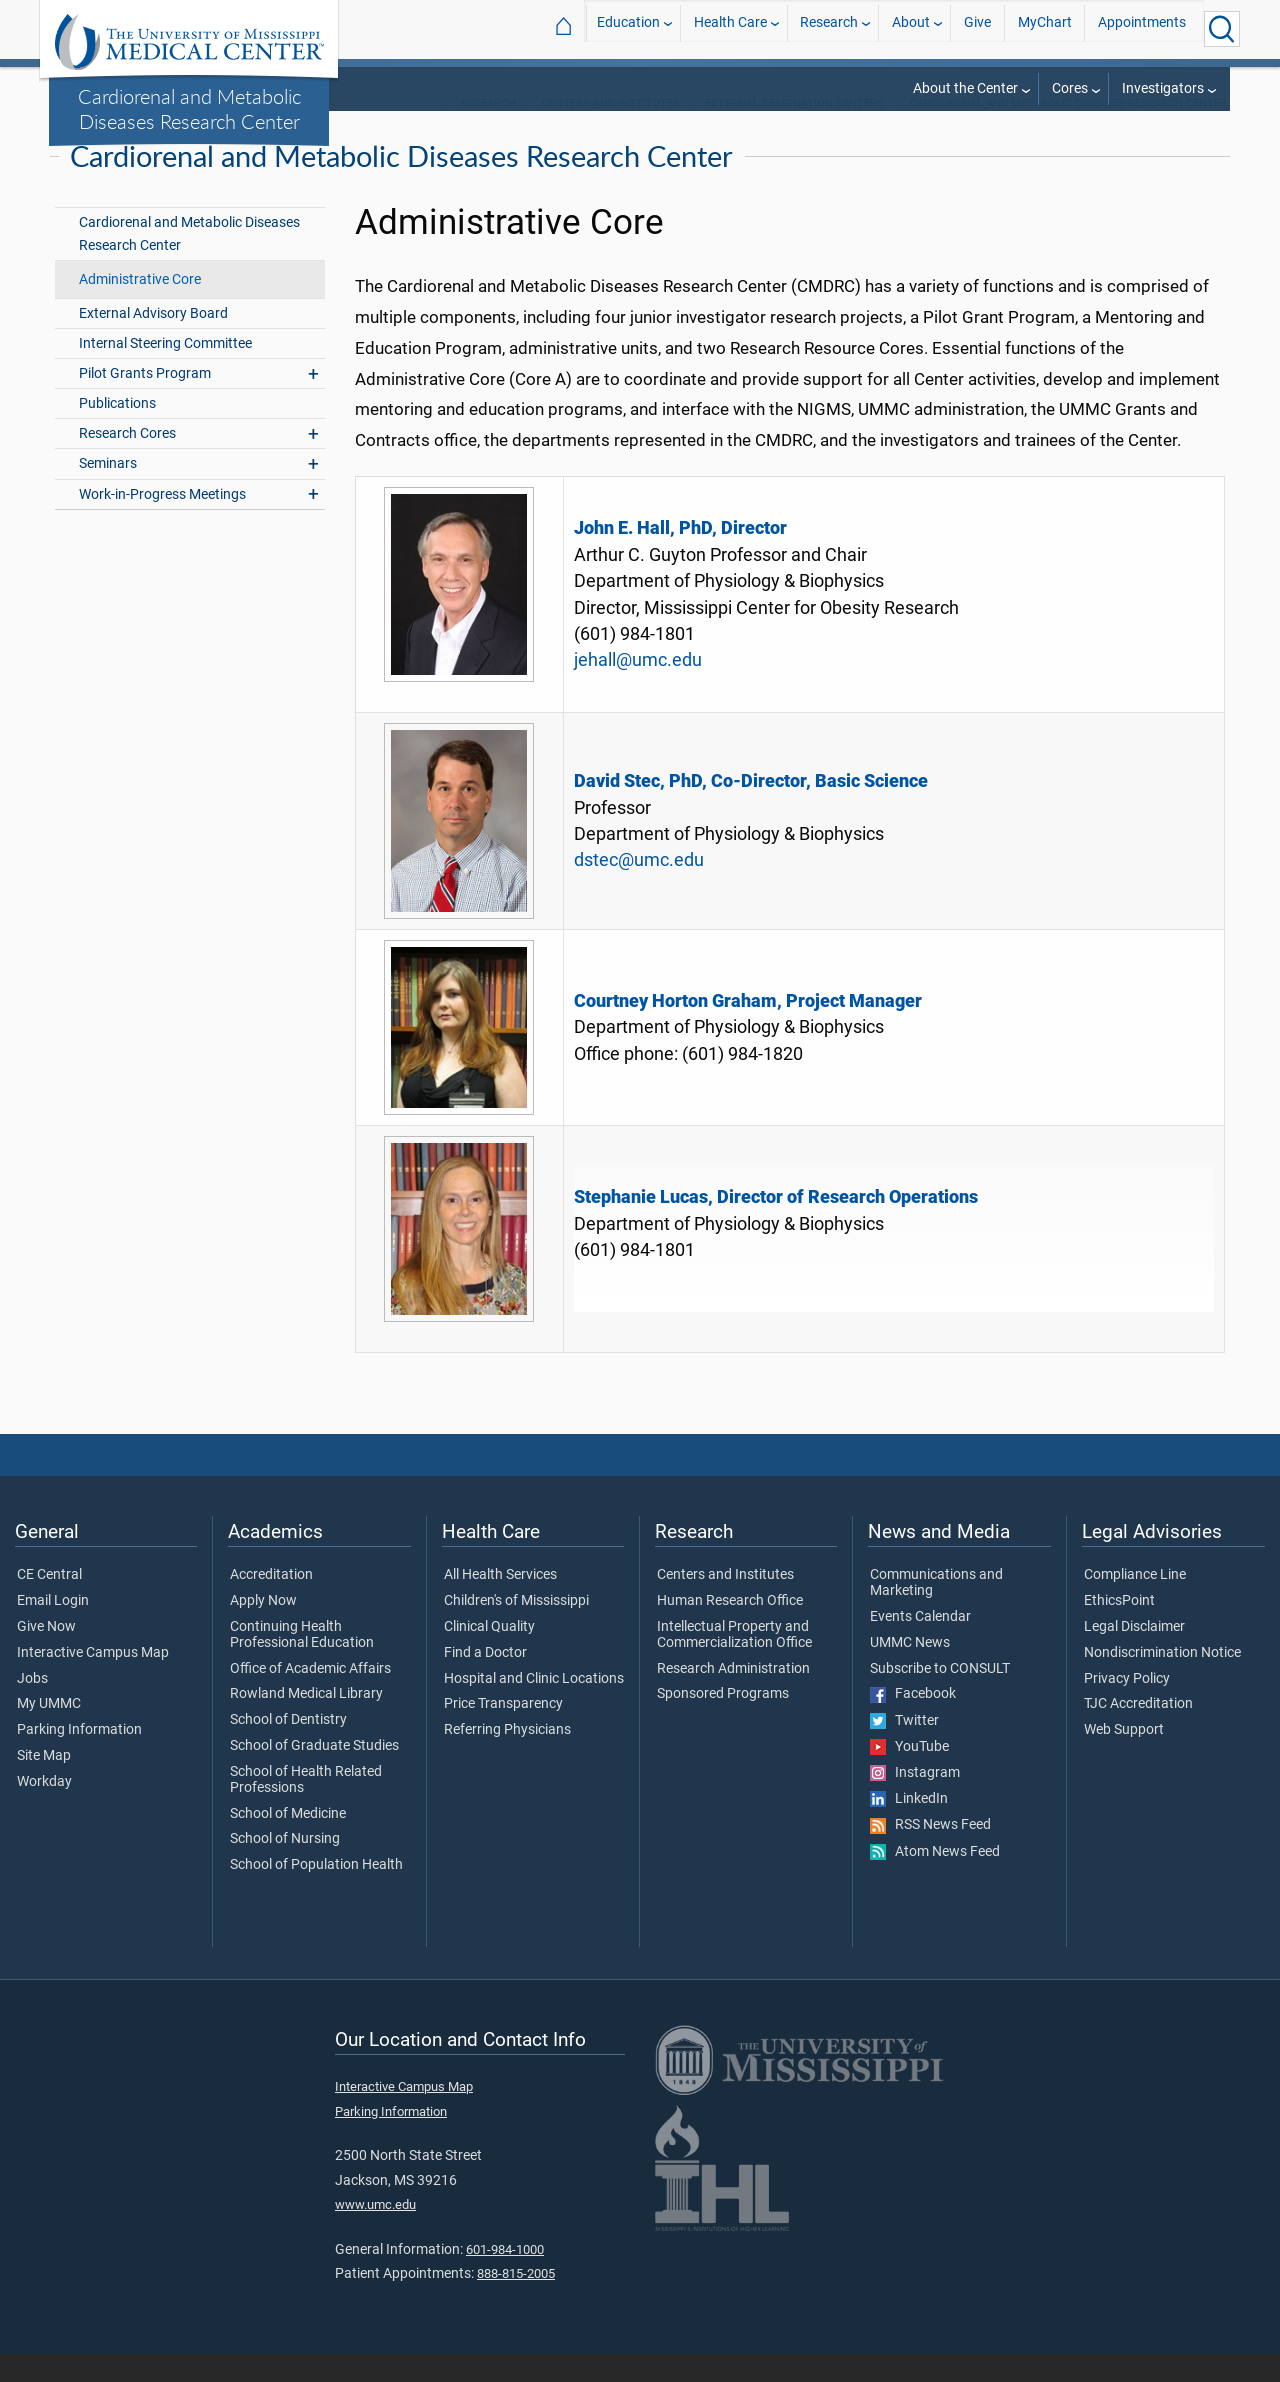 Image resolution: width=1280 pixels, height=2382 pixels. What do you see at coordinates (915, 1800) in the screenshot?
I see `Instagram` at bounding box center [915, 1800].